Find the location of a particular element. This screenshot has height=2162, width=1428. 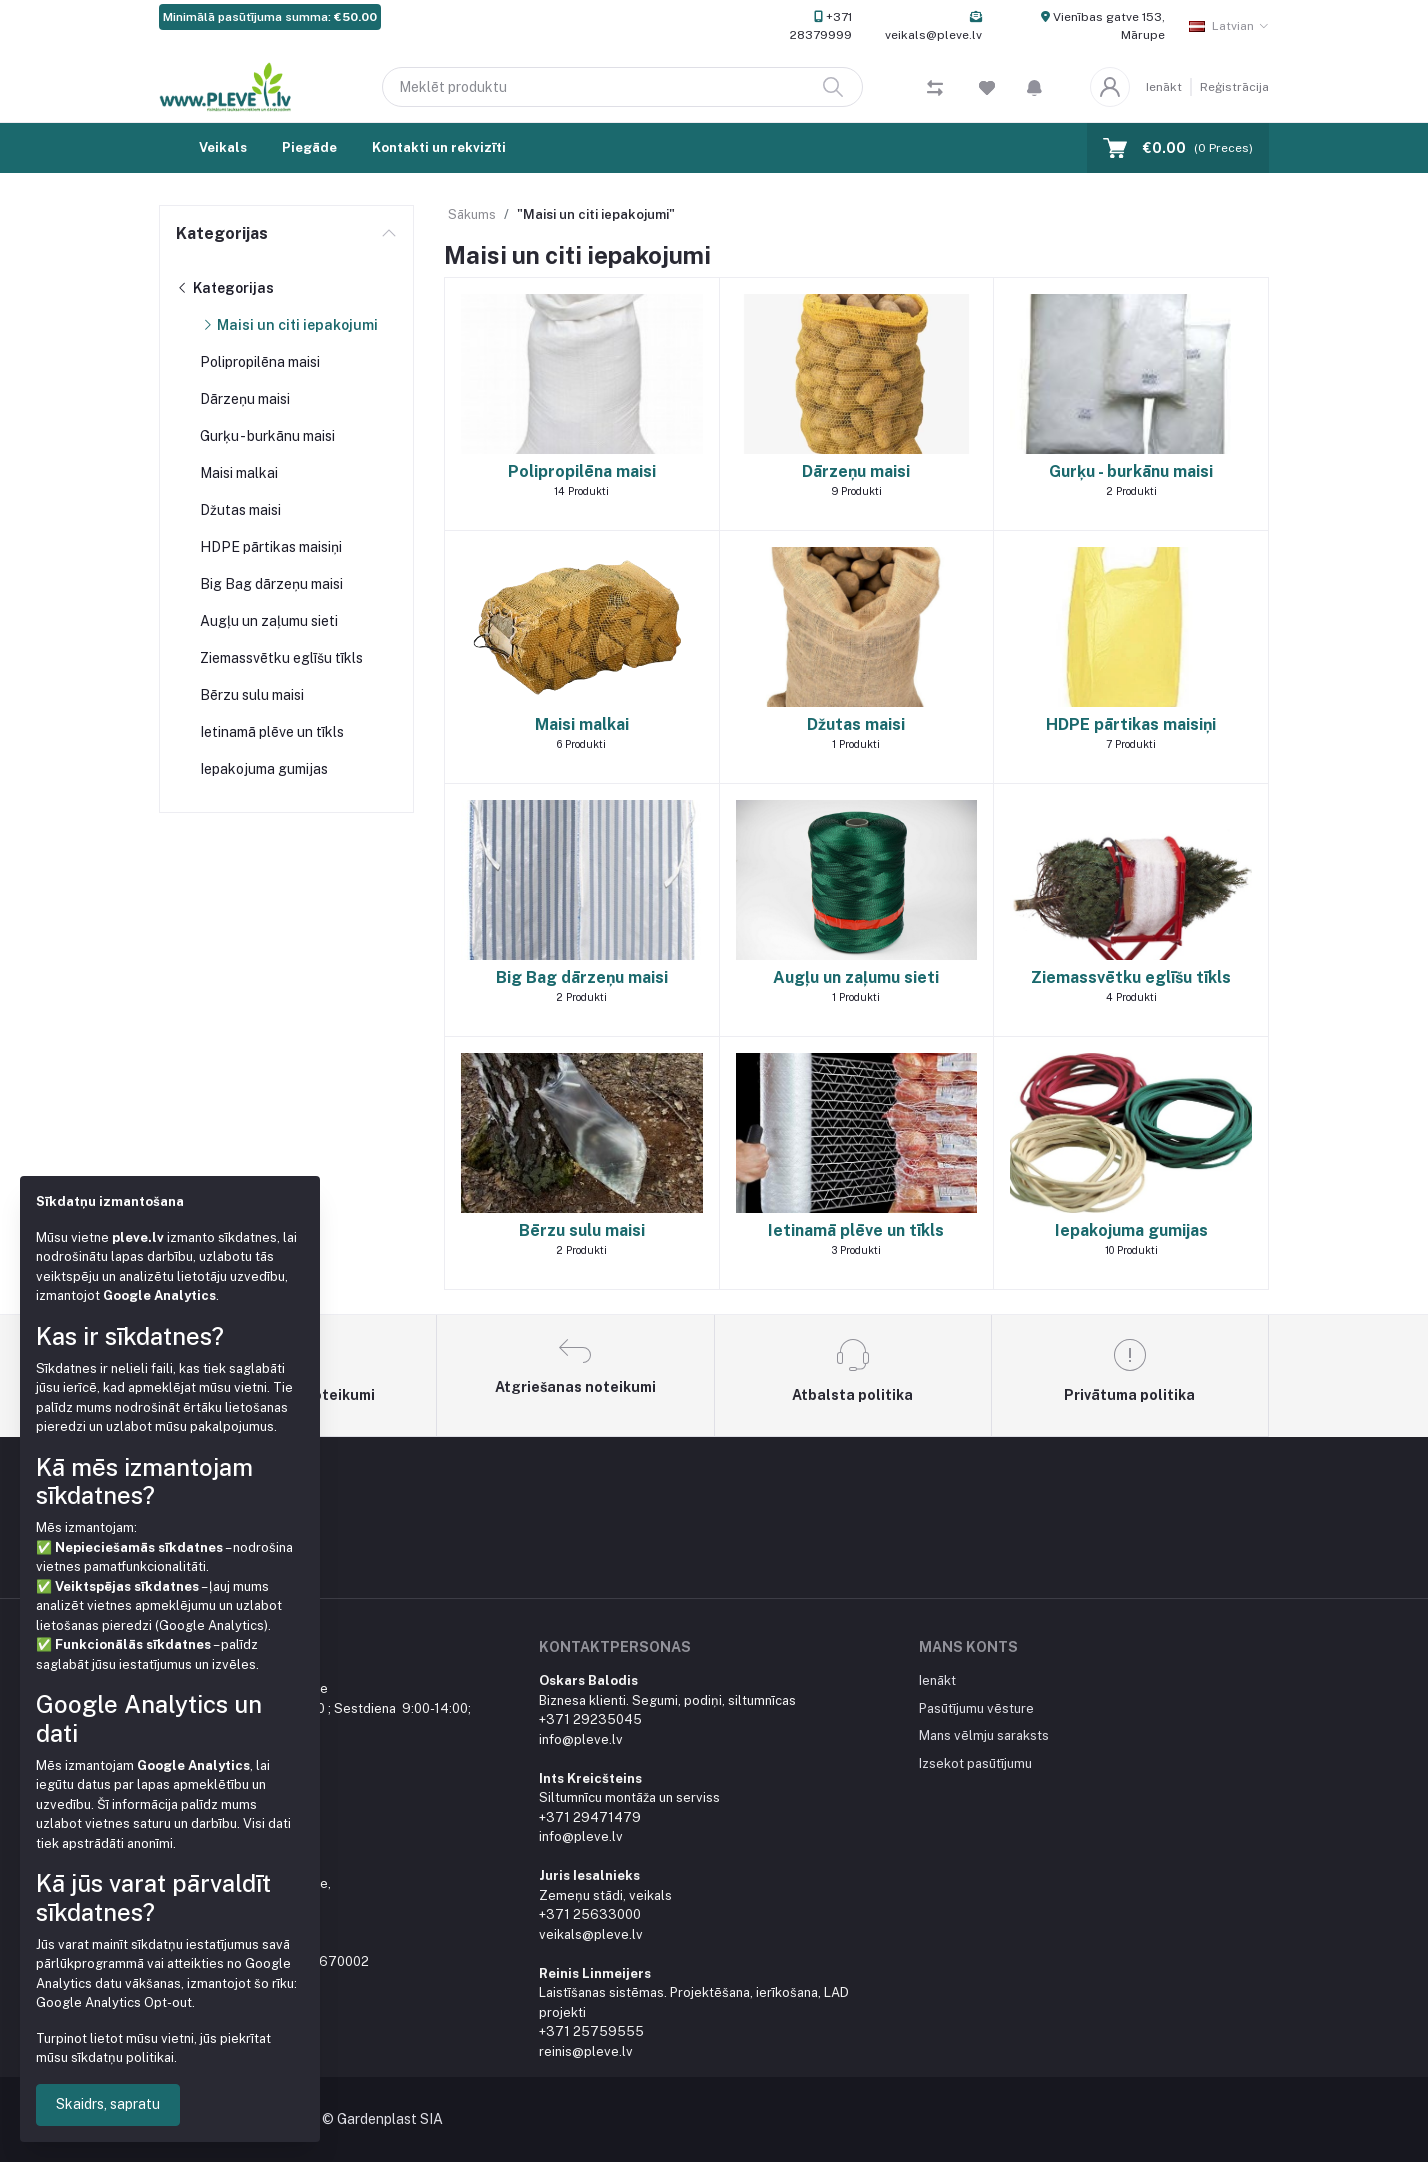

Augļu un zaļumu sieti is located at coordinates (269, 621).